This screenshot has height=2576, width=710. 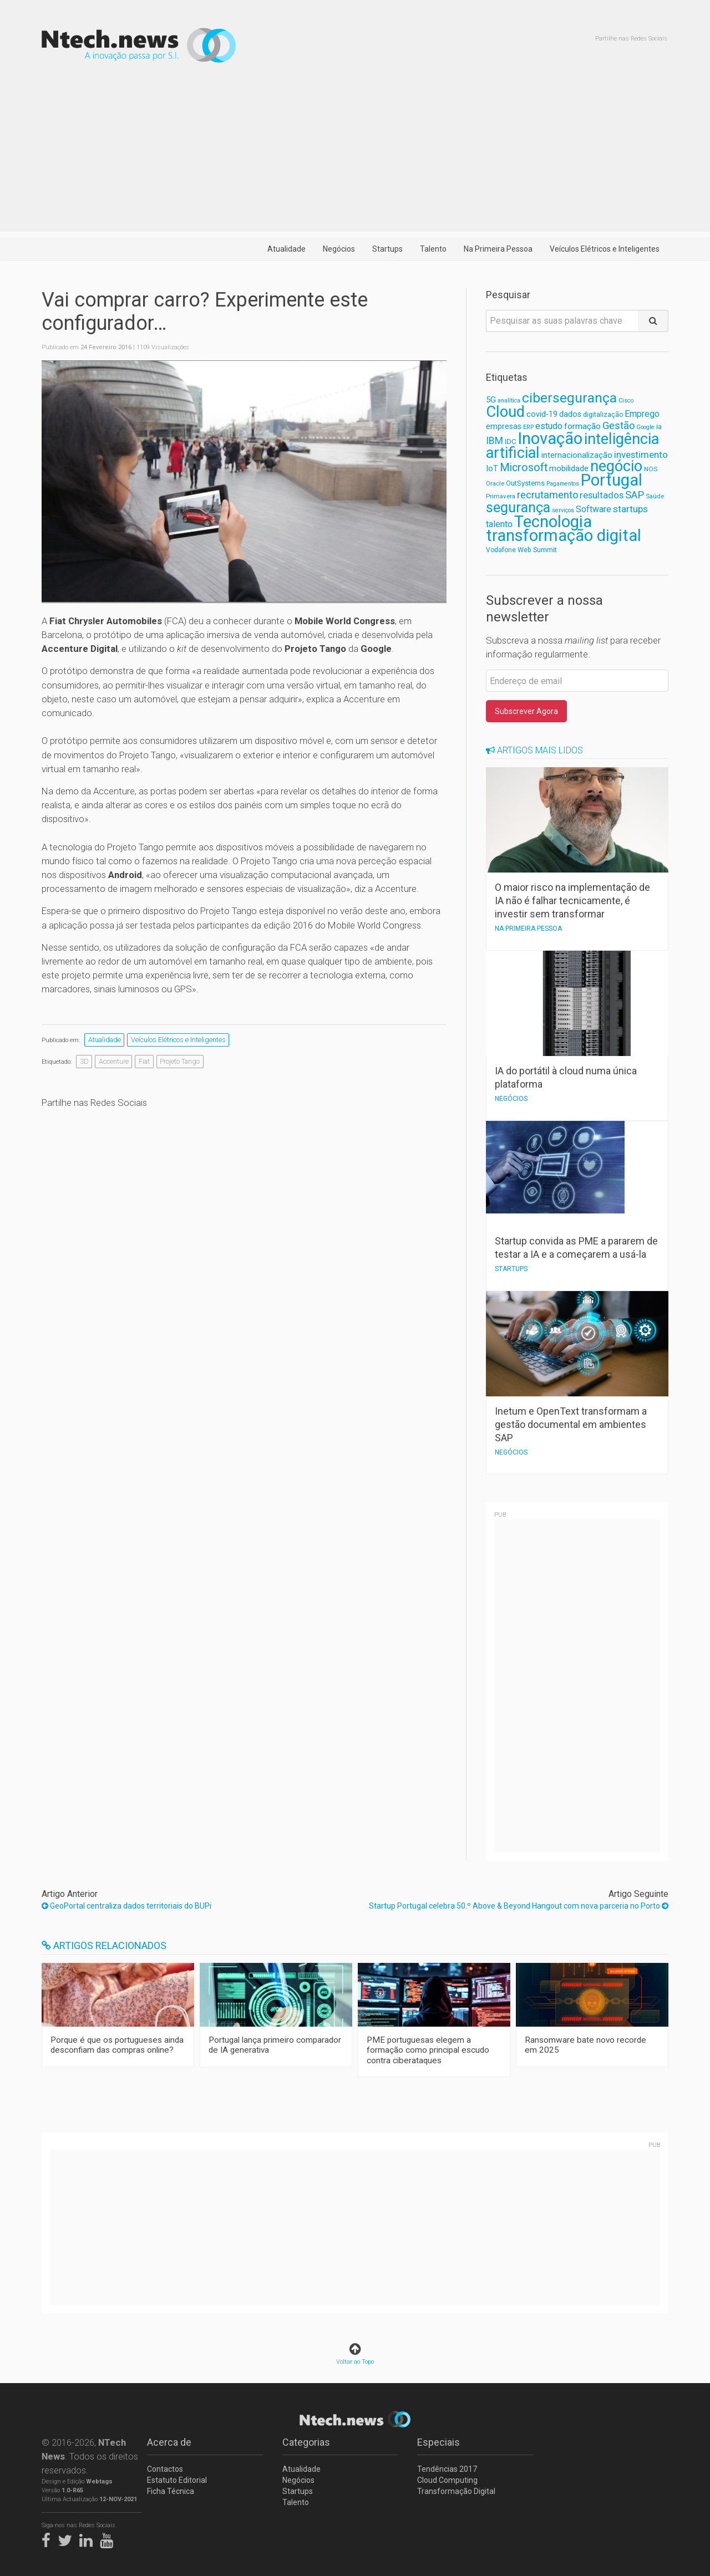 I want to click on Atualidade, so click(x=286, y=248).